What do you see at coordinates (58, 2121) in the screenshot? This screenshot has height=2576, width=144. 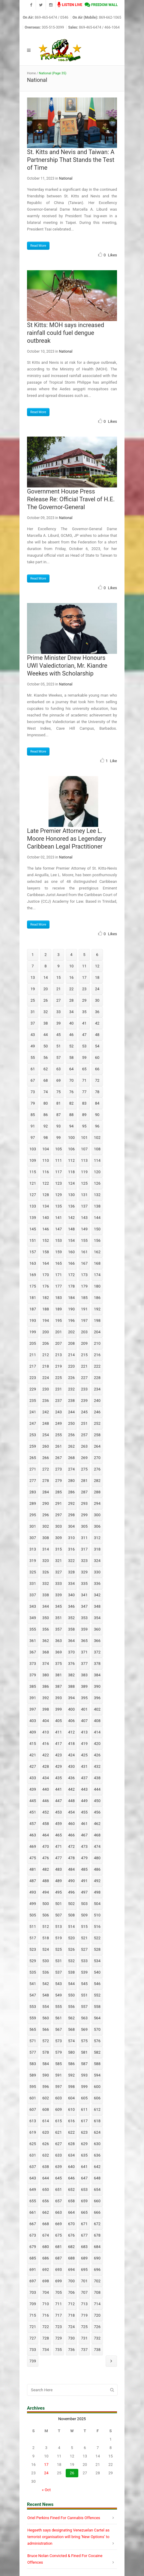 I see `615` at bounding box center [58, 2121].